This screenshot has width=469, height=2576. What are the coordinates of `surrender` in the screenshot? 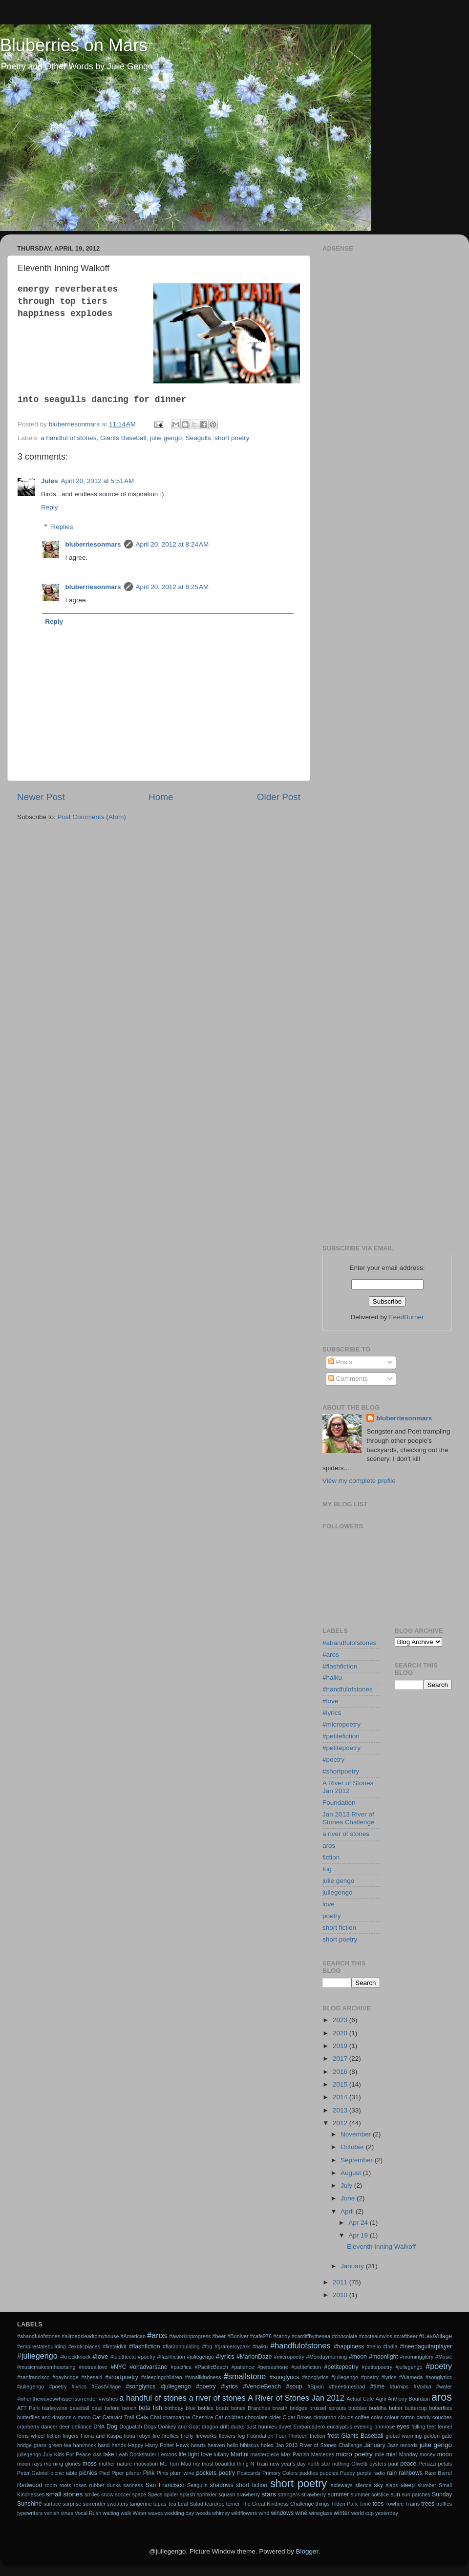 It's located at (94, 2504).